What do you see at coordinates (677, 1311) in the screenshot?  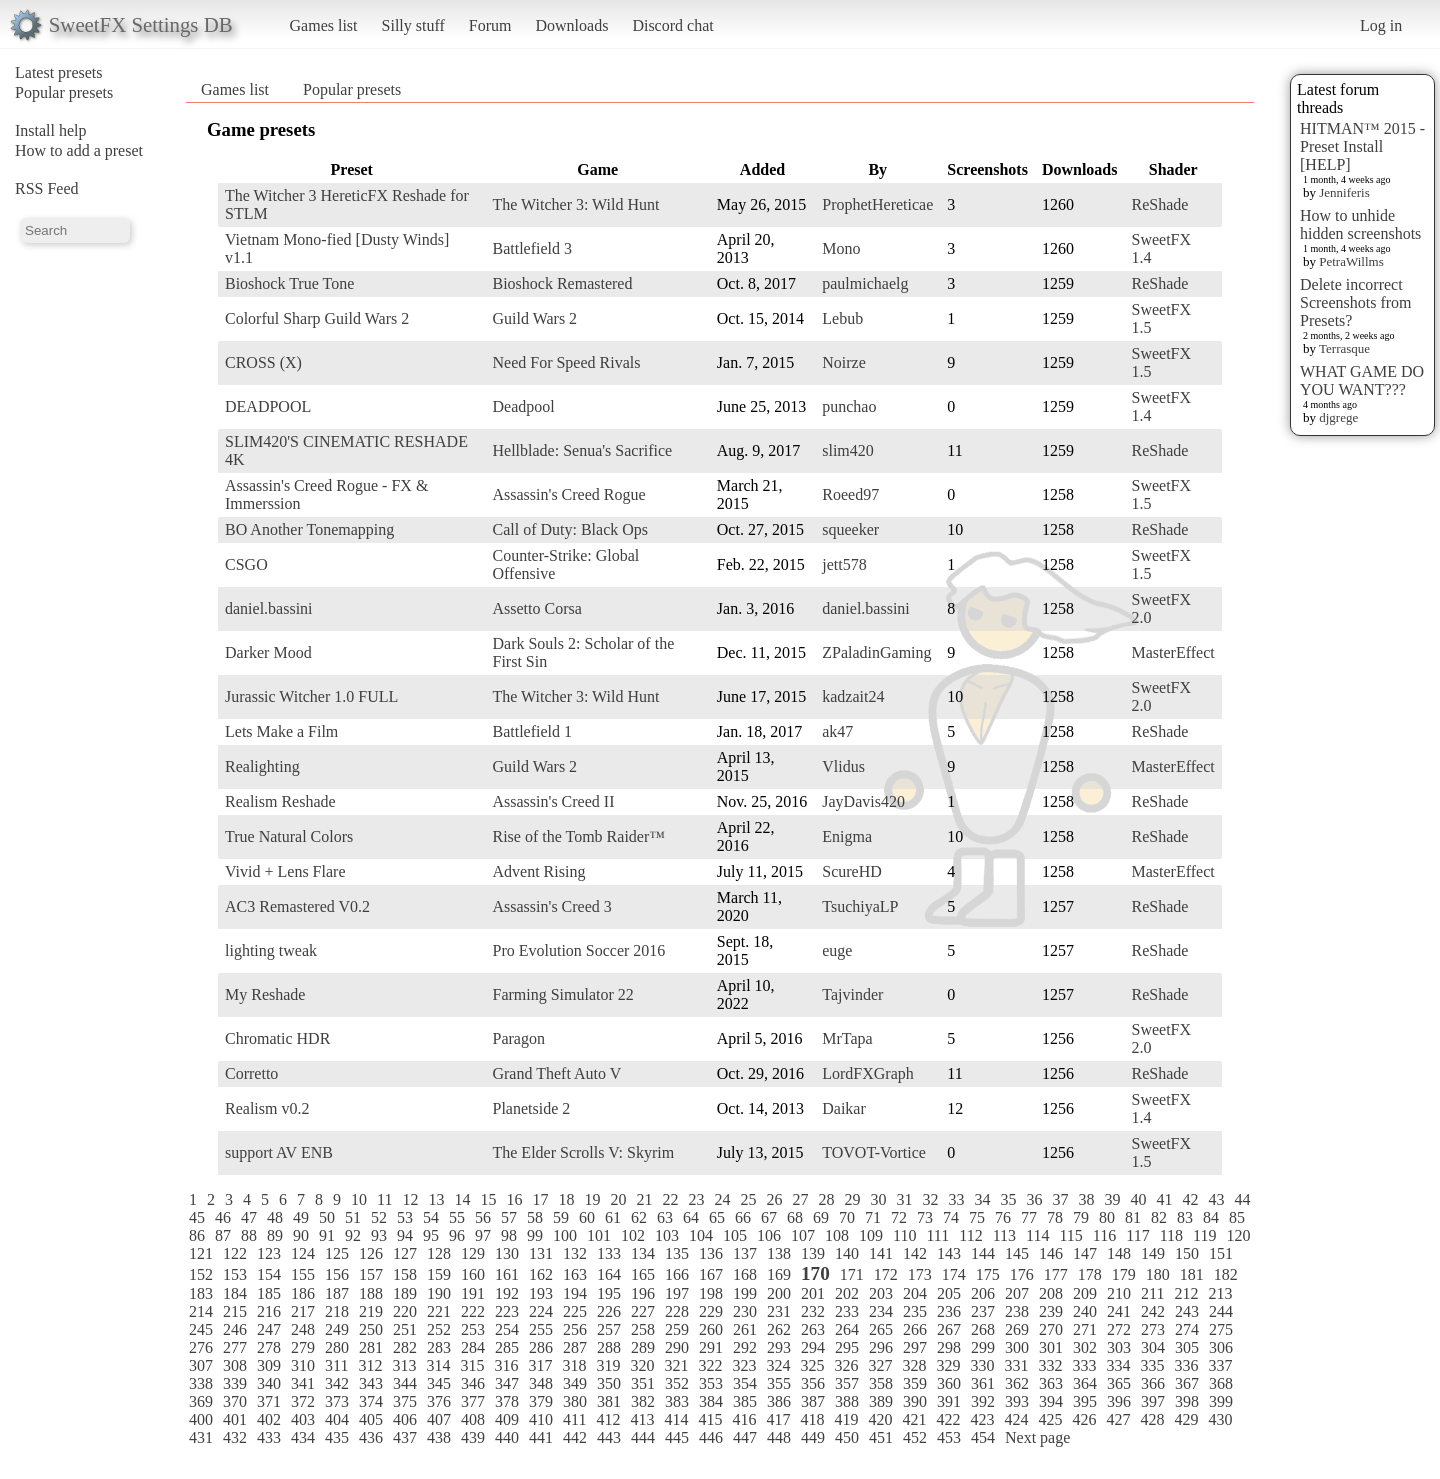 I see `228` at bounding box center [677, 1311].